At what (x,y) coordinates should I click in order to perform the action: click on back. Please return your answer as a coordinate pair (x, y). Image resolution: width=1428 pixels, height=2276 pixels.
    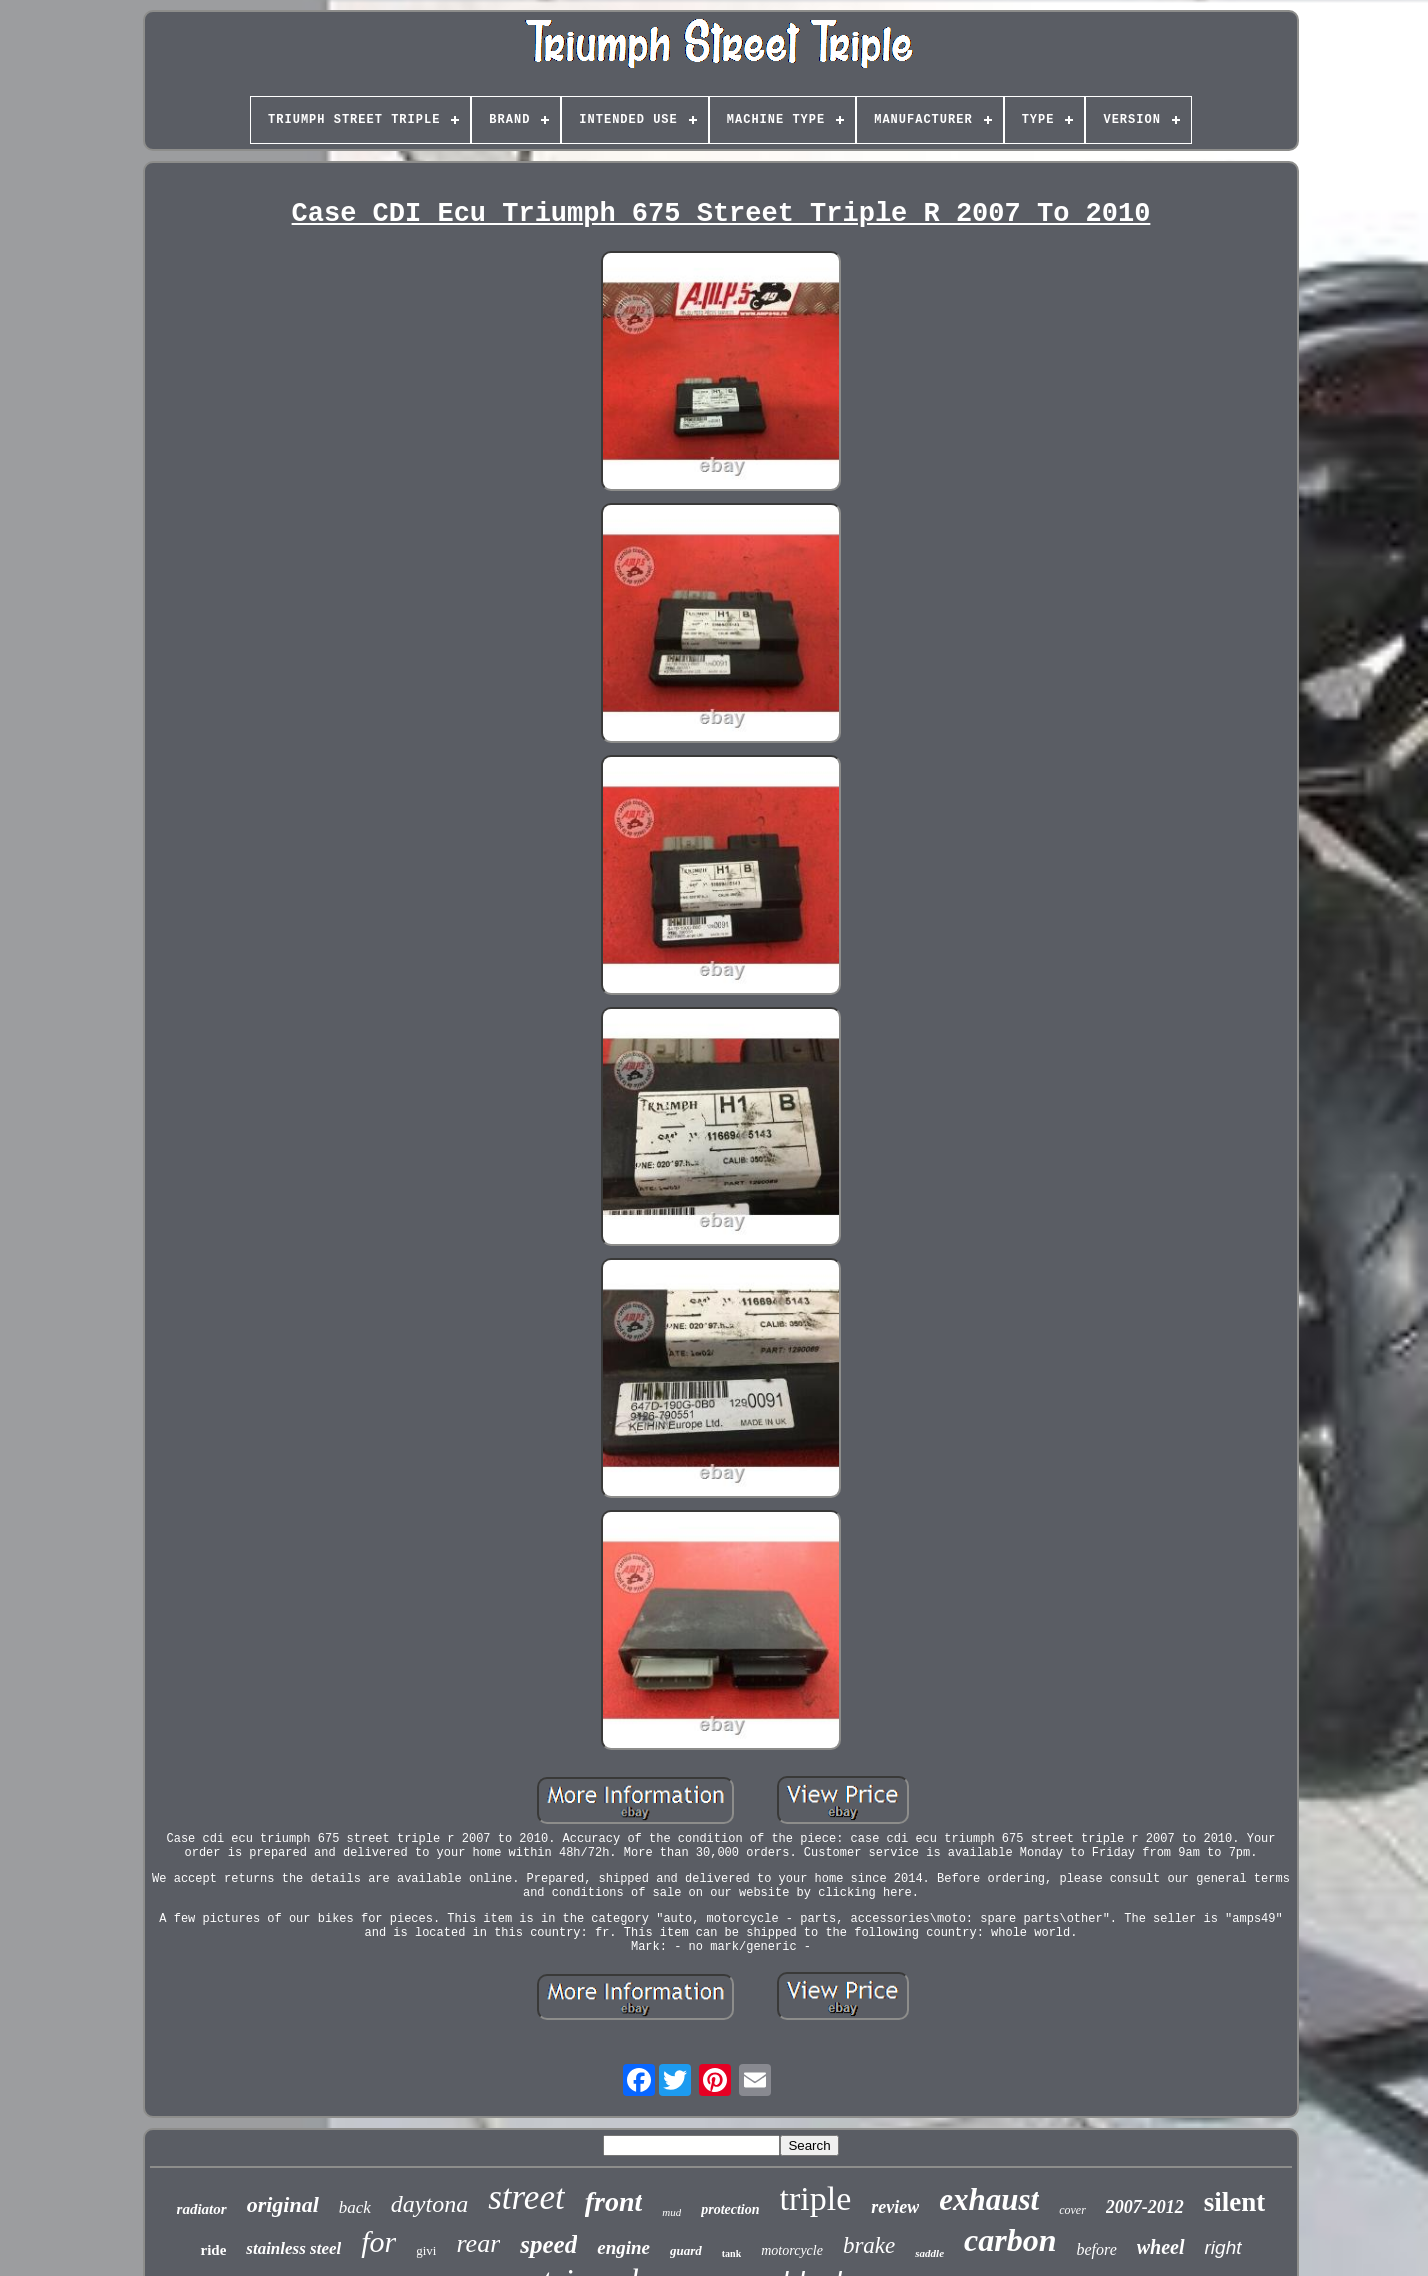
    Looking at the image, I should click on (355, 2207).